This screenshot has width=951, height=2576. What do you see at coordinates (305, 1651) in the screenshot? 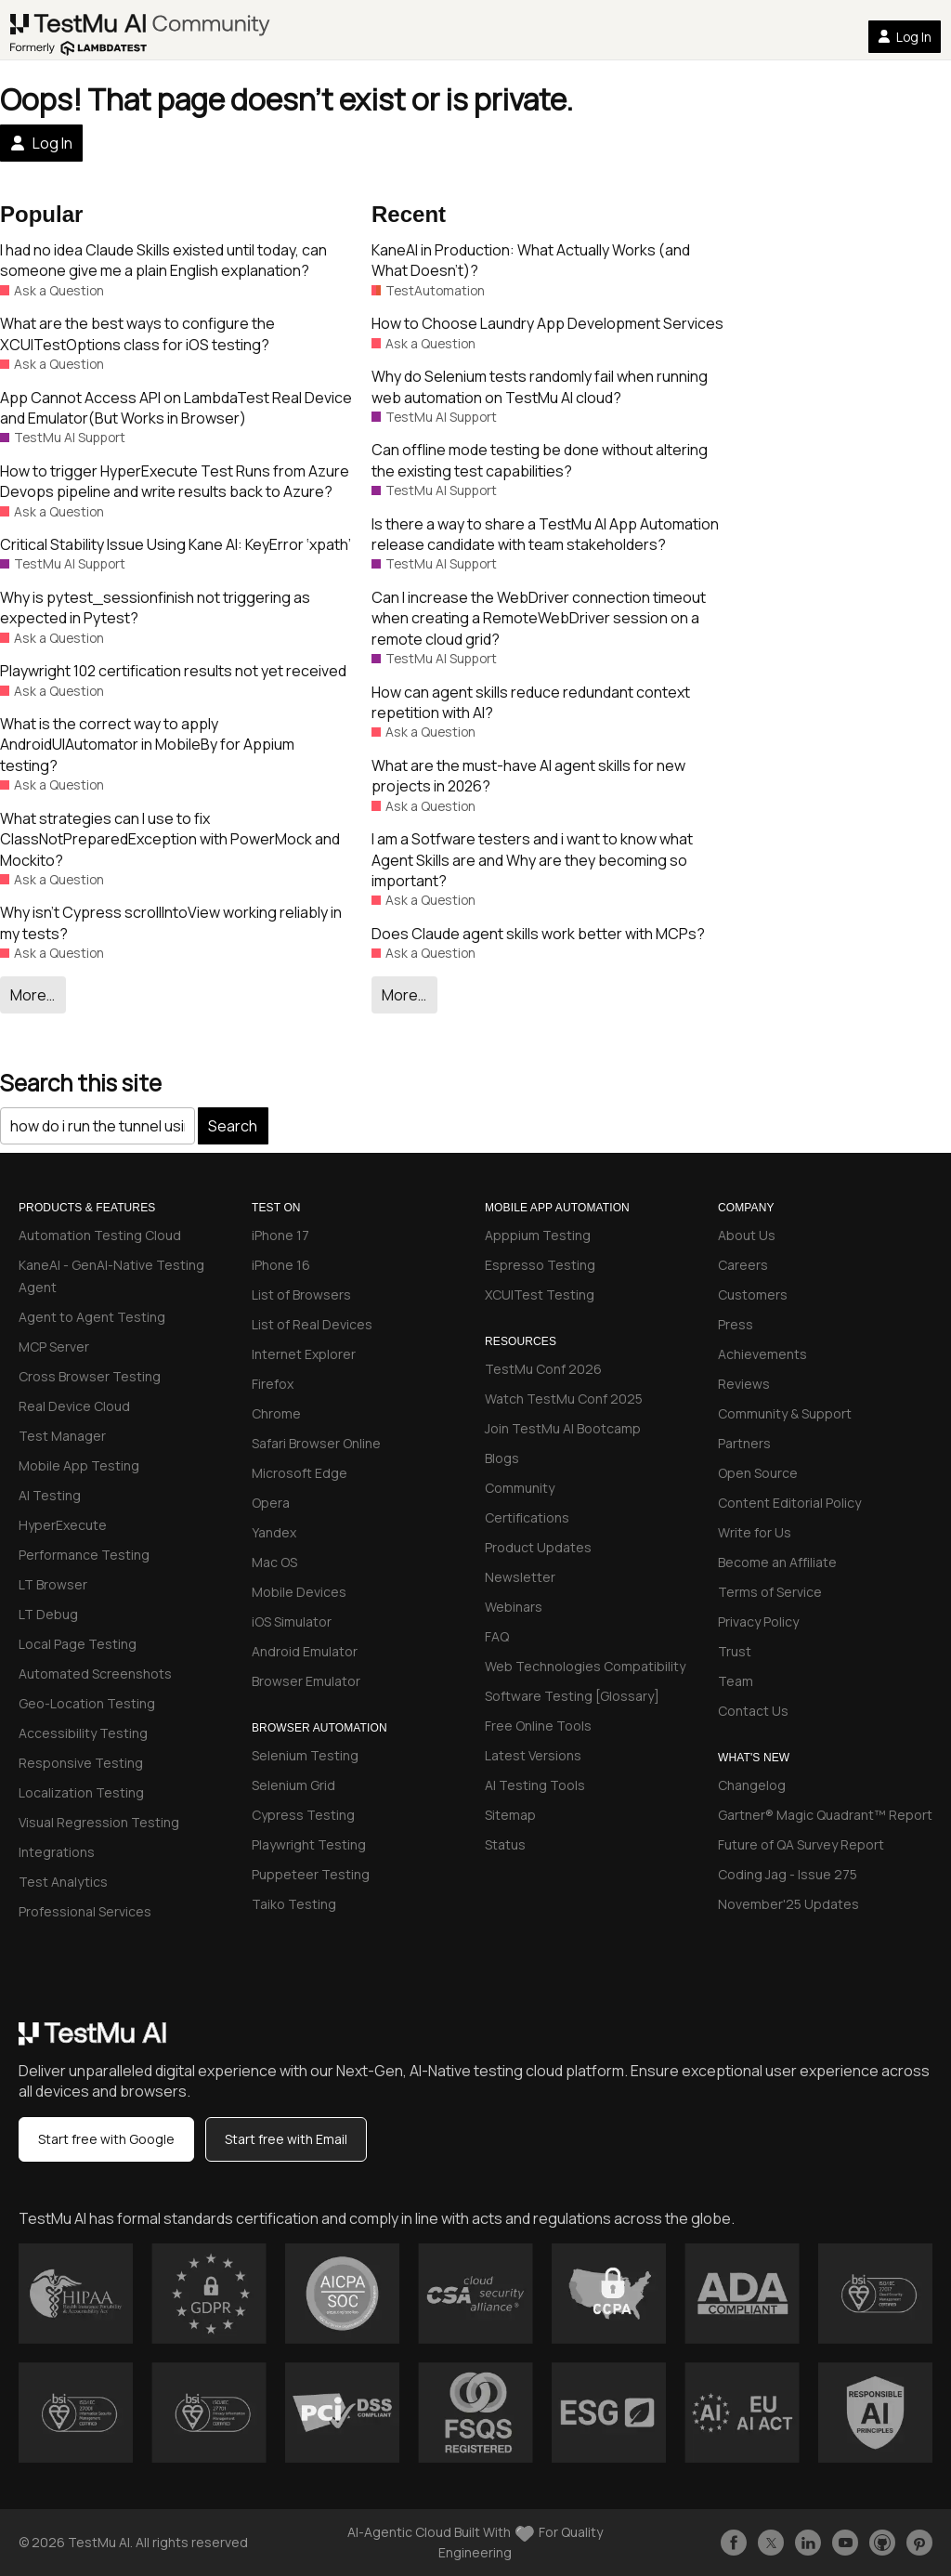
I see `Android Emulator` at bounding box center [305, 1651].